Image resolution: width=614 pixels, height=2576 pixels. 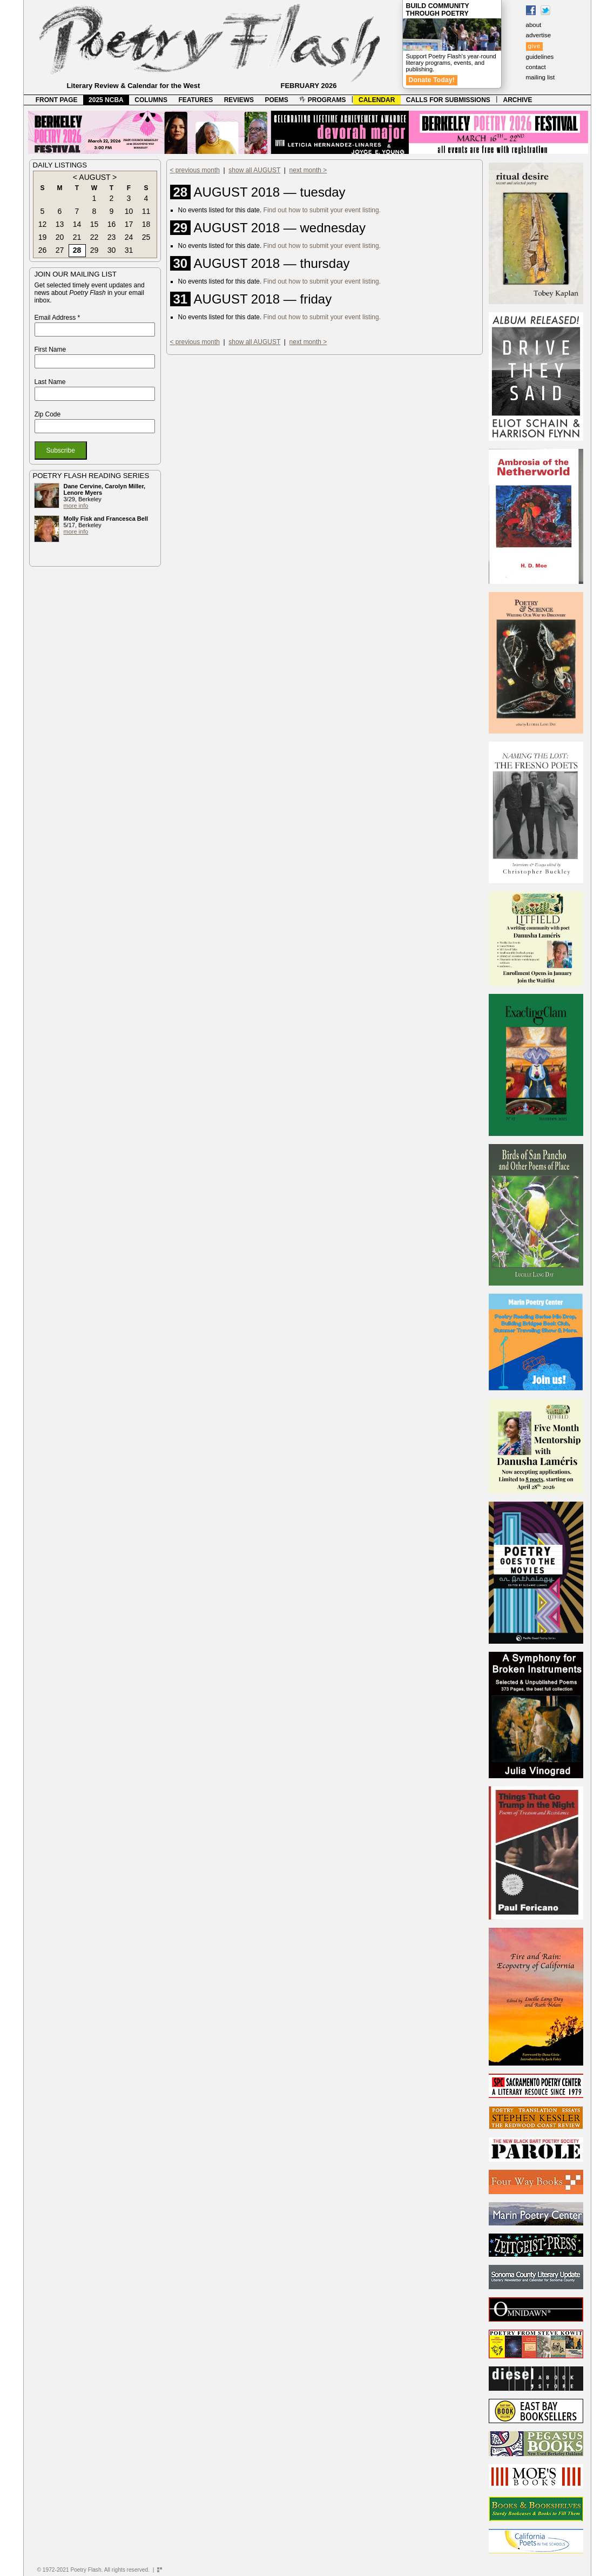 I want to click on 26, so click(x=42, y=250).